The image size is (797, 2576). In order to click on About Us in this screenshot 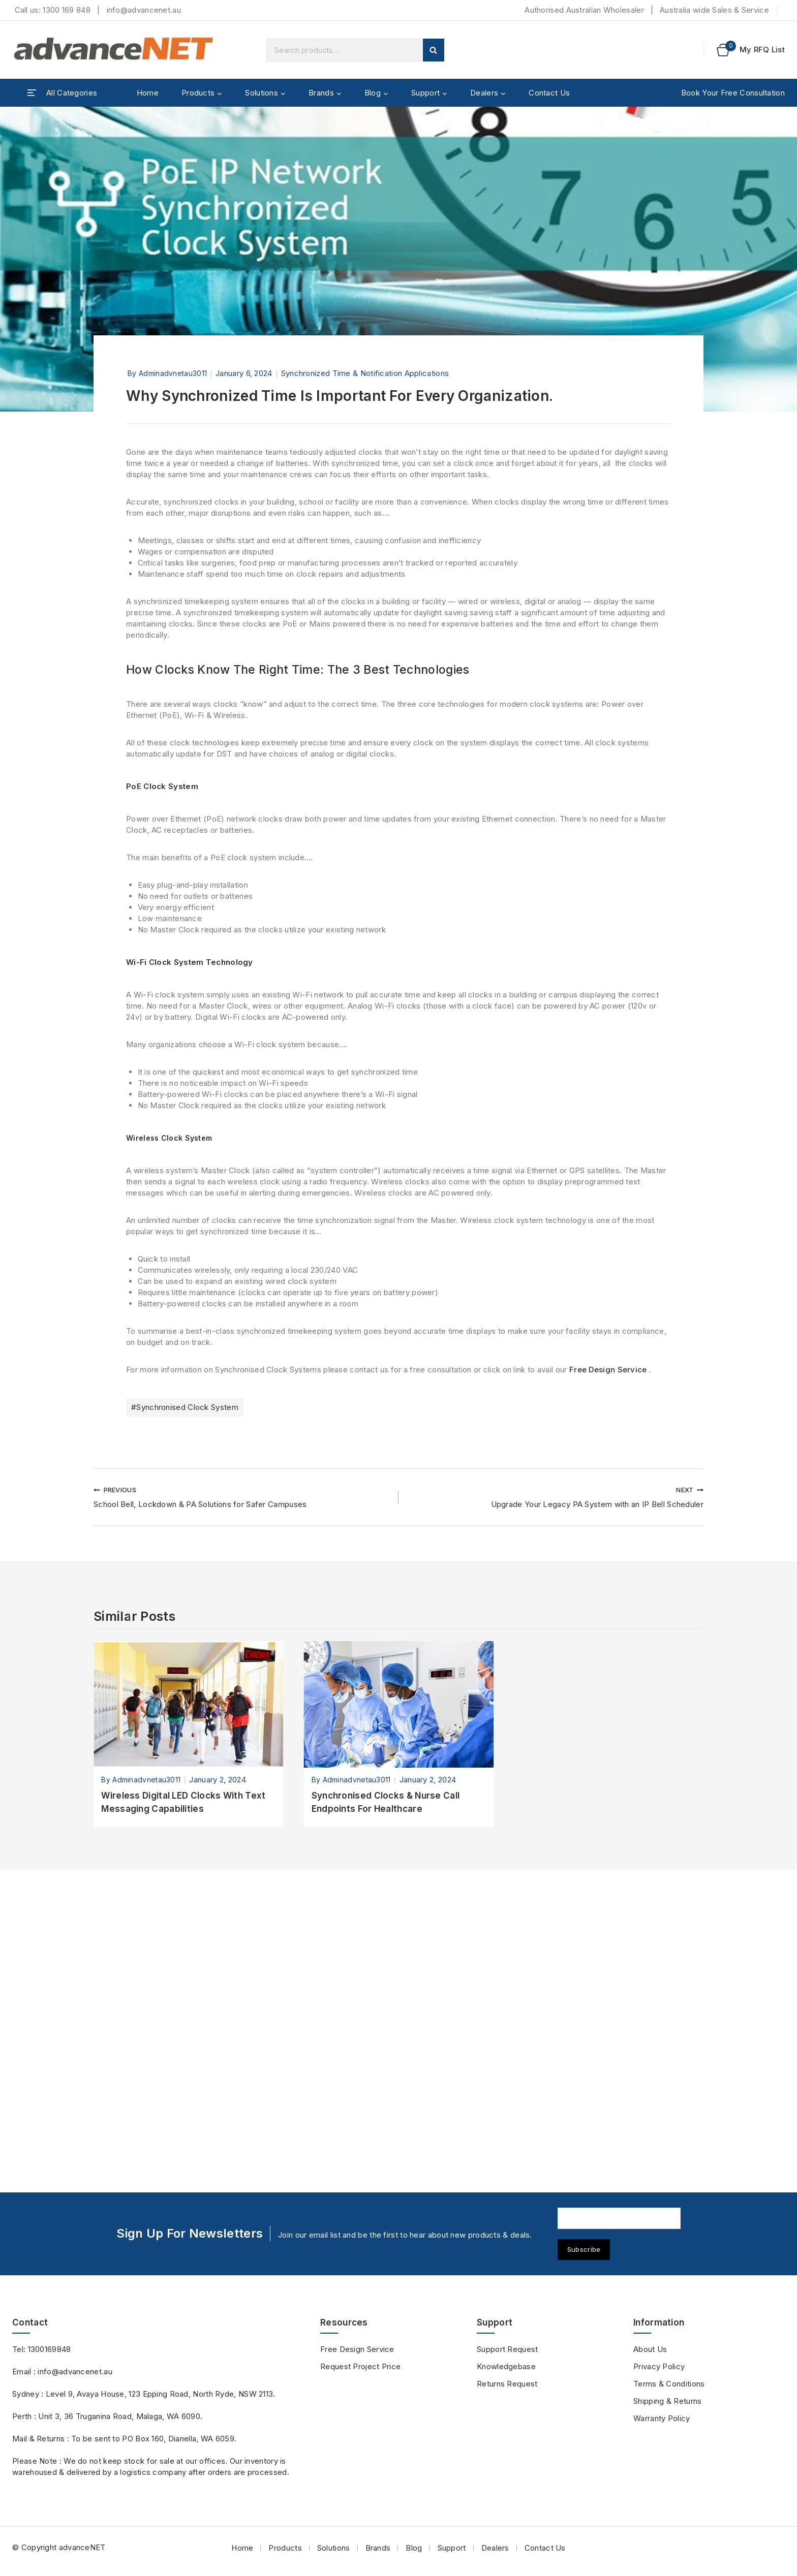, I will do `click(650, 2349)`.